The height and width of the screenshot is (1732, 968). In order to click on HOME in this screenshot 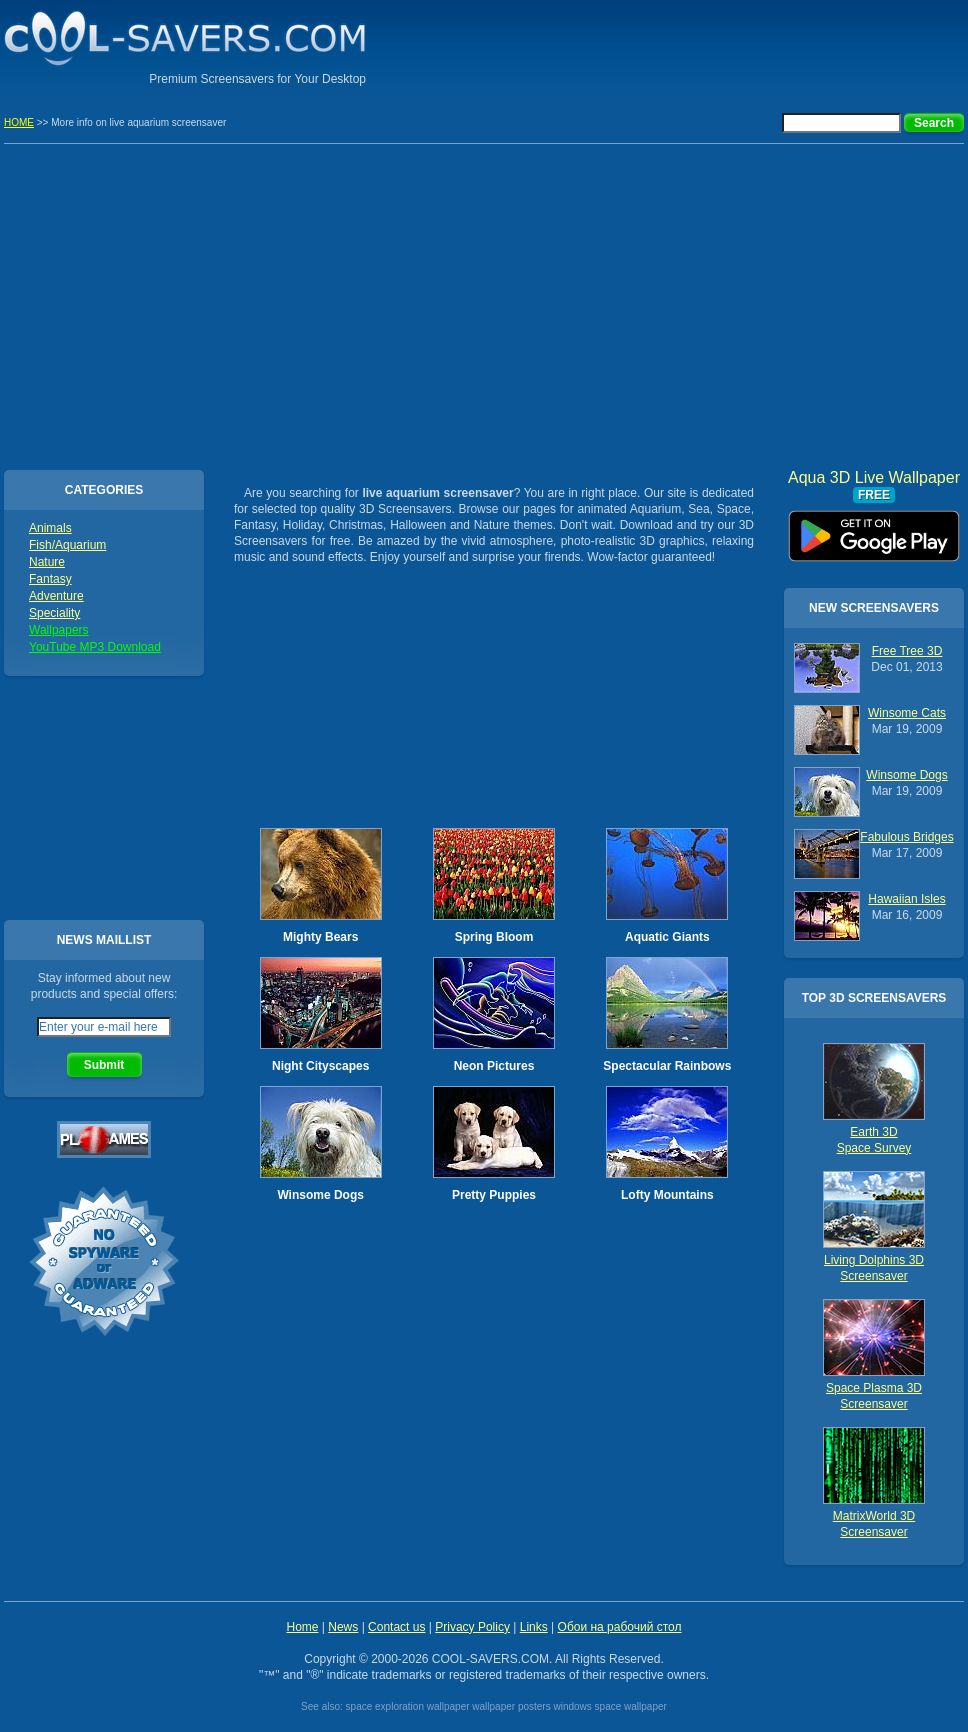, I will do `click(19, 122)`.